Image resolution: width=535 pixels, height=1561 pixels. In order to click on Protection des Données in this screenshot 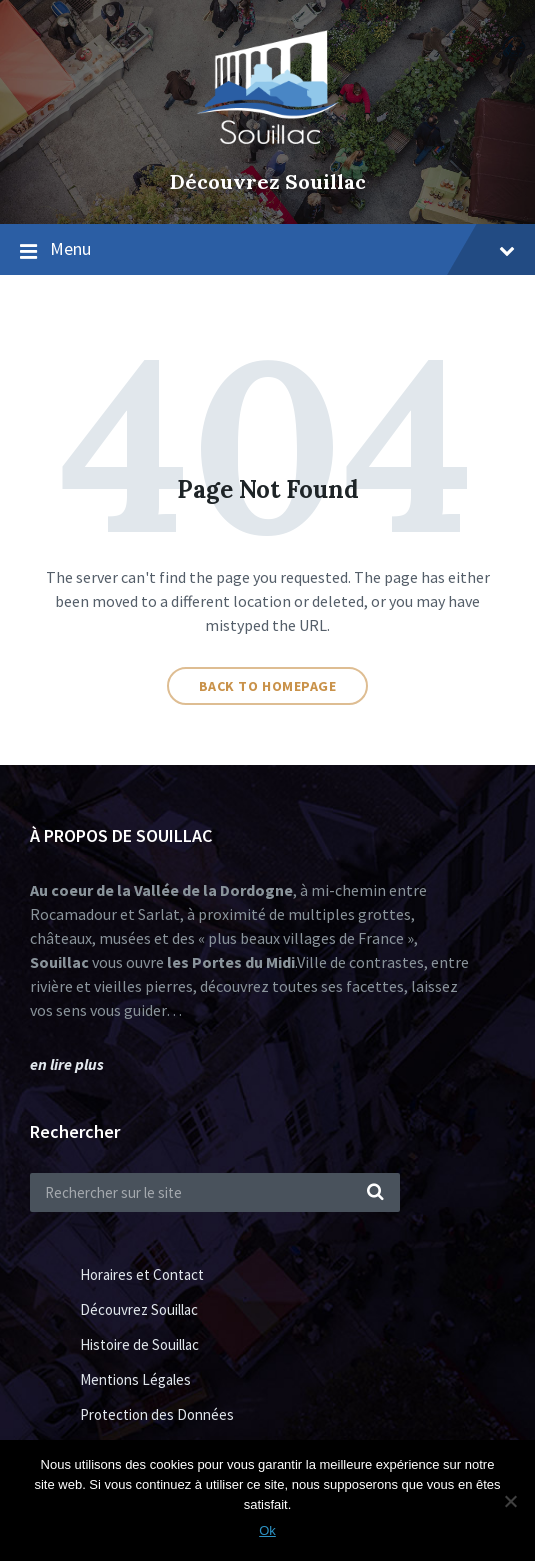, I will do `click(157, 1414)`.